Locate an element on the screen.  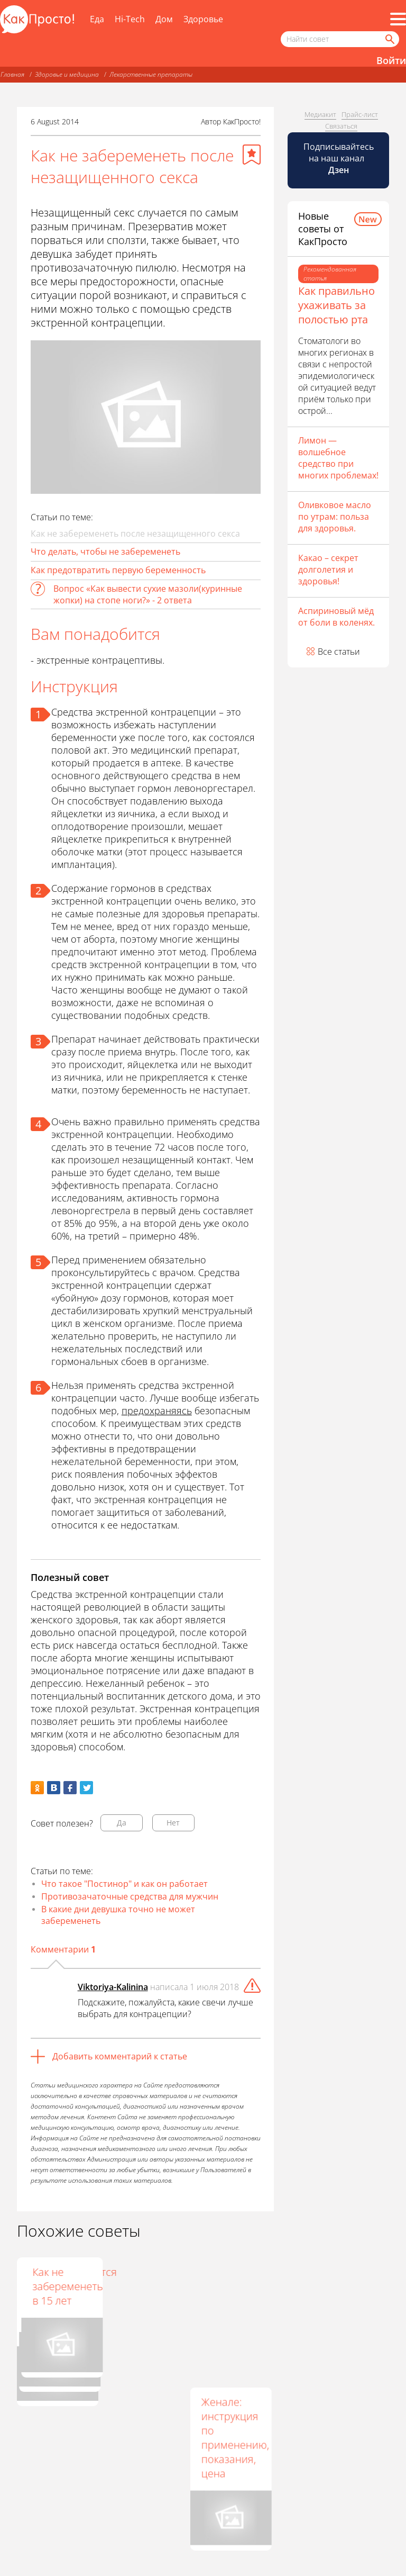
Главная is located at coordinates (12, 74).